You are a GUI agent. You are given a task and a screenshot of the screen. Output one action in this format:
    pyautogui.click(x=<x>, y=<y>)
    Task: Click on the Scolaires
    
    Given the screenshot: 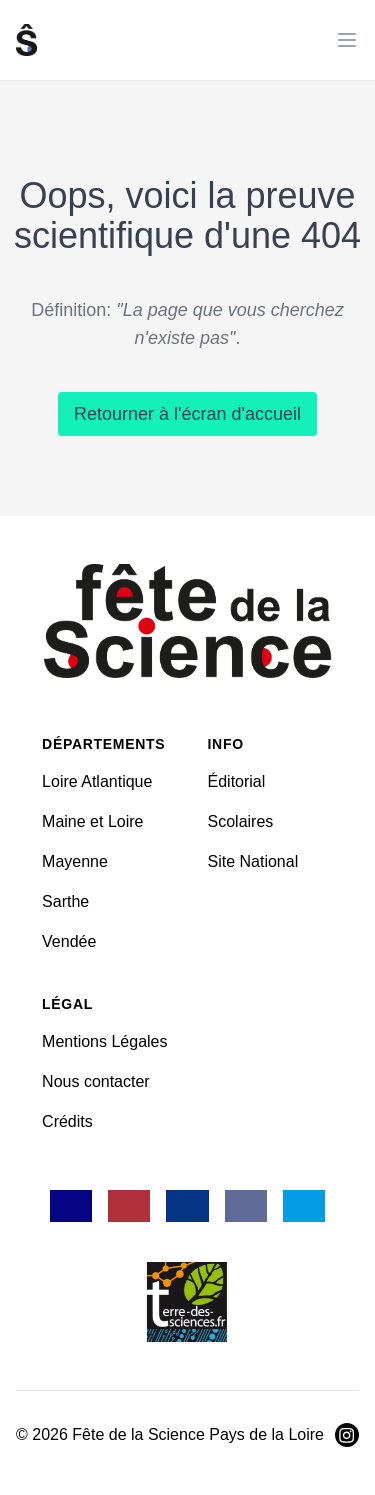 What is the action you would take?
    pyautogui.click(x=241, y=821)
    